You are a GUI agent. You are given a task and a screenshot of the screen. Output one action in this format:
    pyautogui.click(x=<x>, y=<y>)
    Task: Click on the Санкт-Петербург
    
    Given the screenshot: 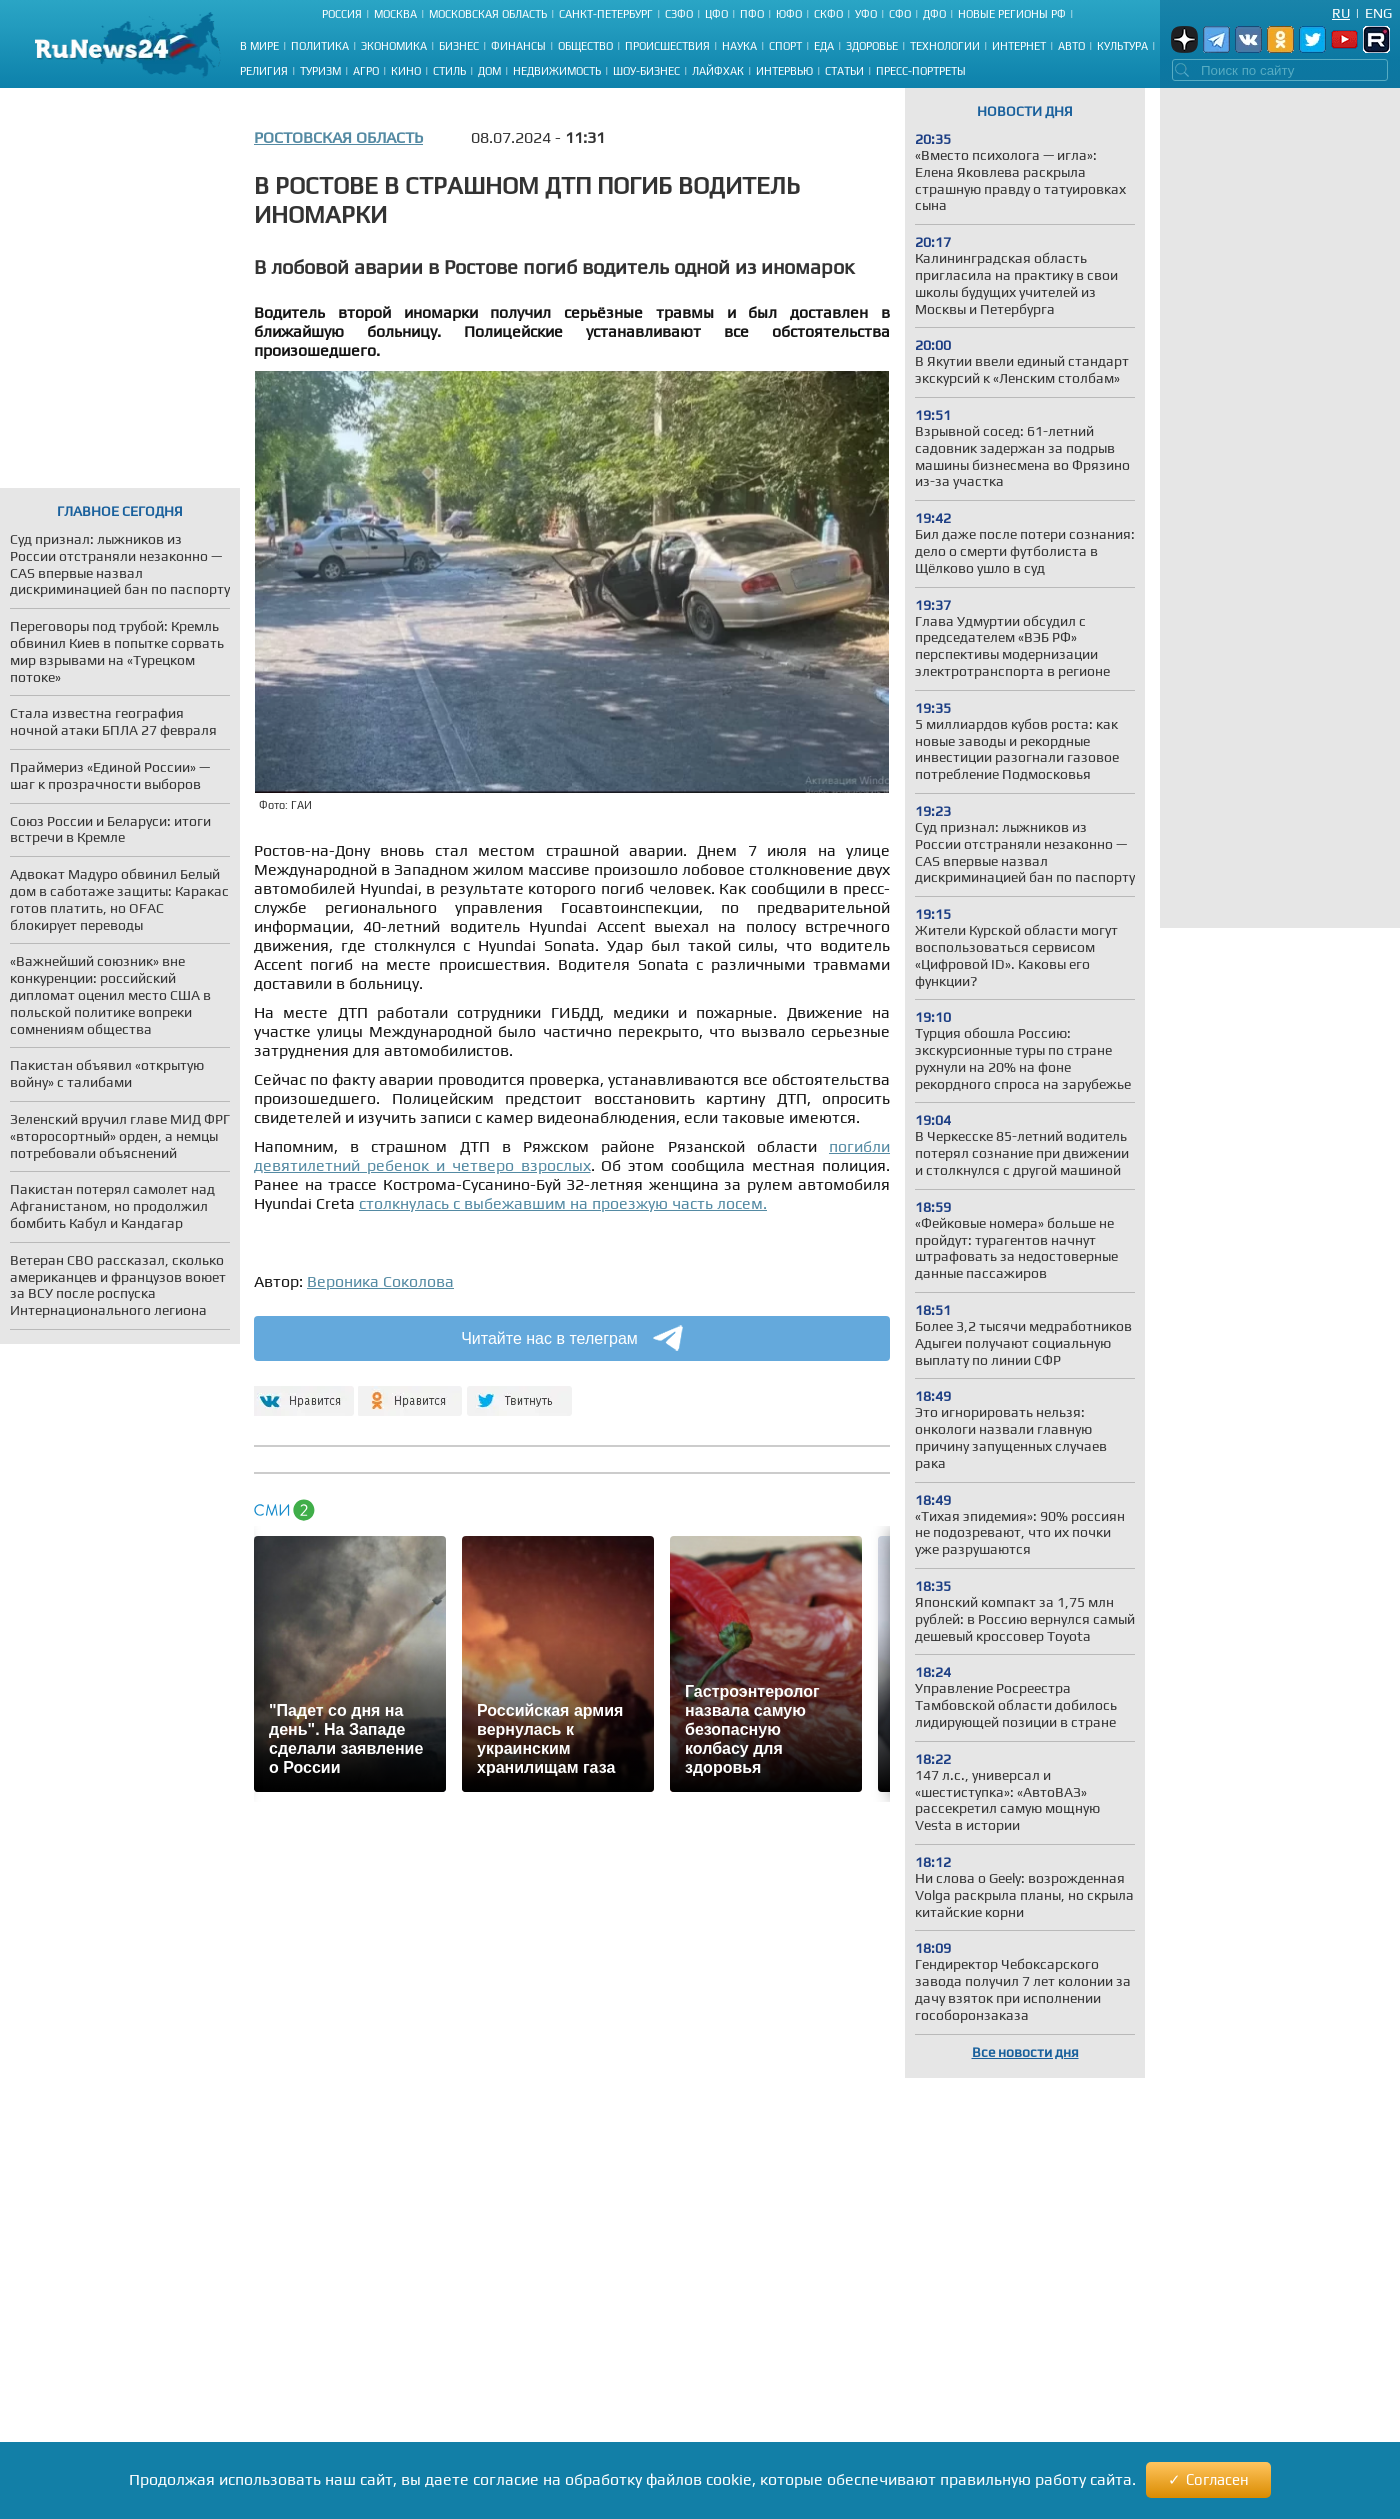 What is the action you would take?
    pyautogui.click(x=606, y=14)
    